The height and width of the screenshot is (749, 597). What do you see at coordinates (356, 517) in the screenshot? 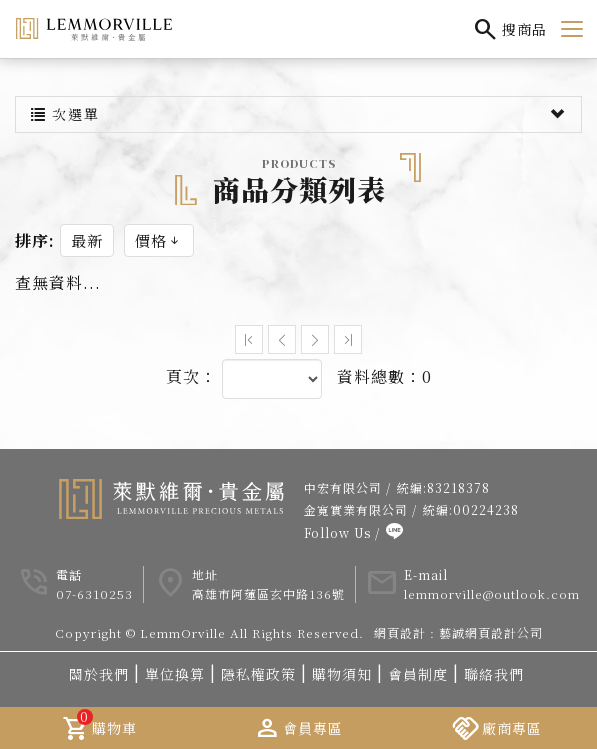
I see `金寬實業有限公司` at bounding box center [356, 517].